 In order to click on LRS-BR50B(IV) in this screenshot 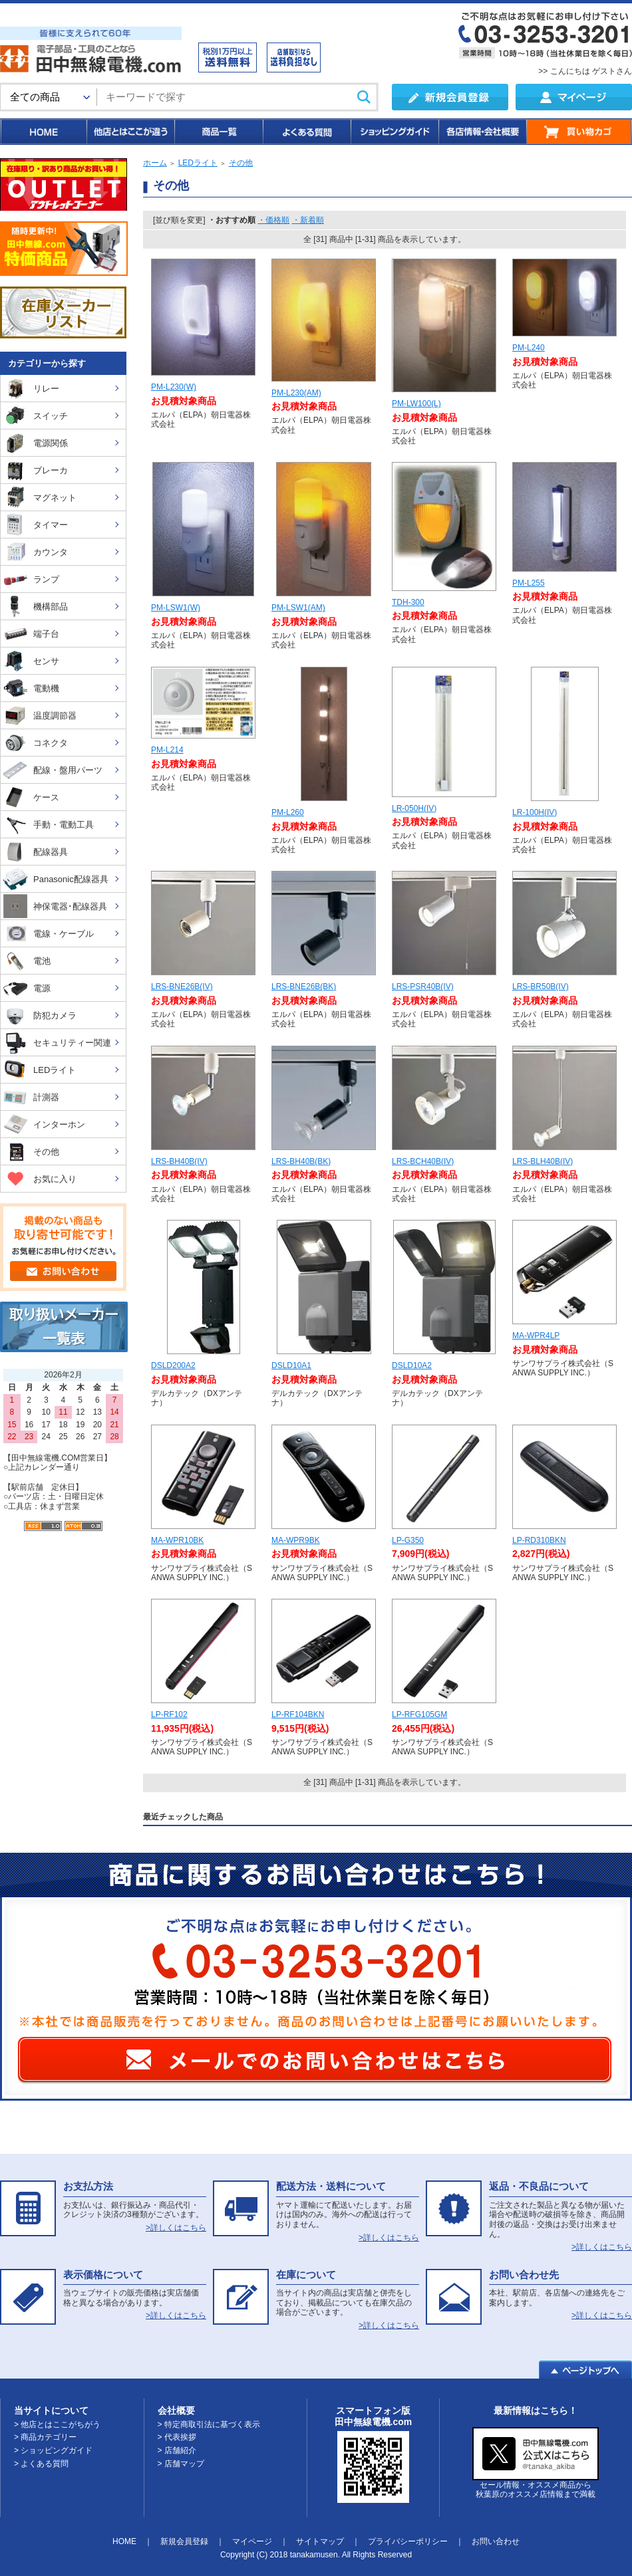, I will do `click(540, 986)`.